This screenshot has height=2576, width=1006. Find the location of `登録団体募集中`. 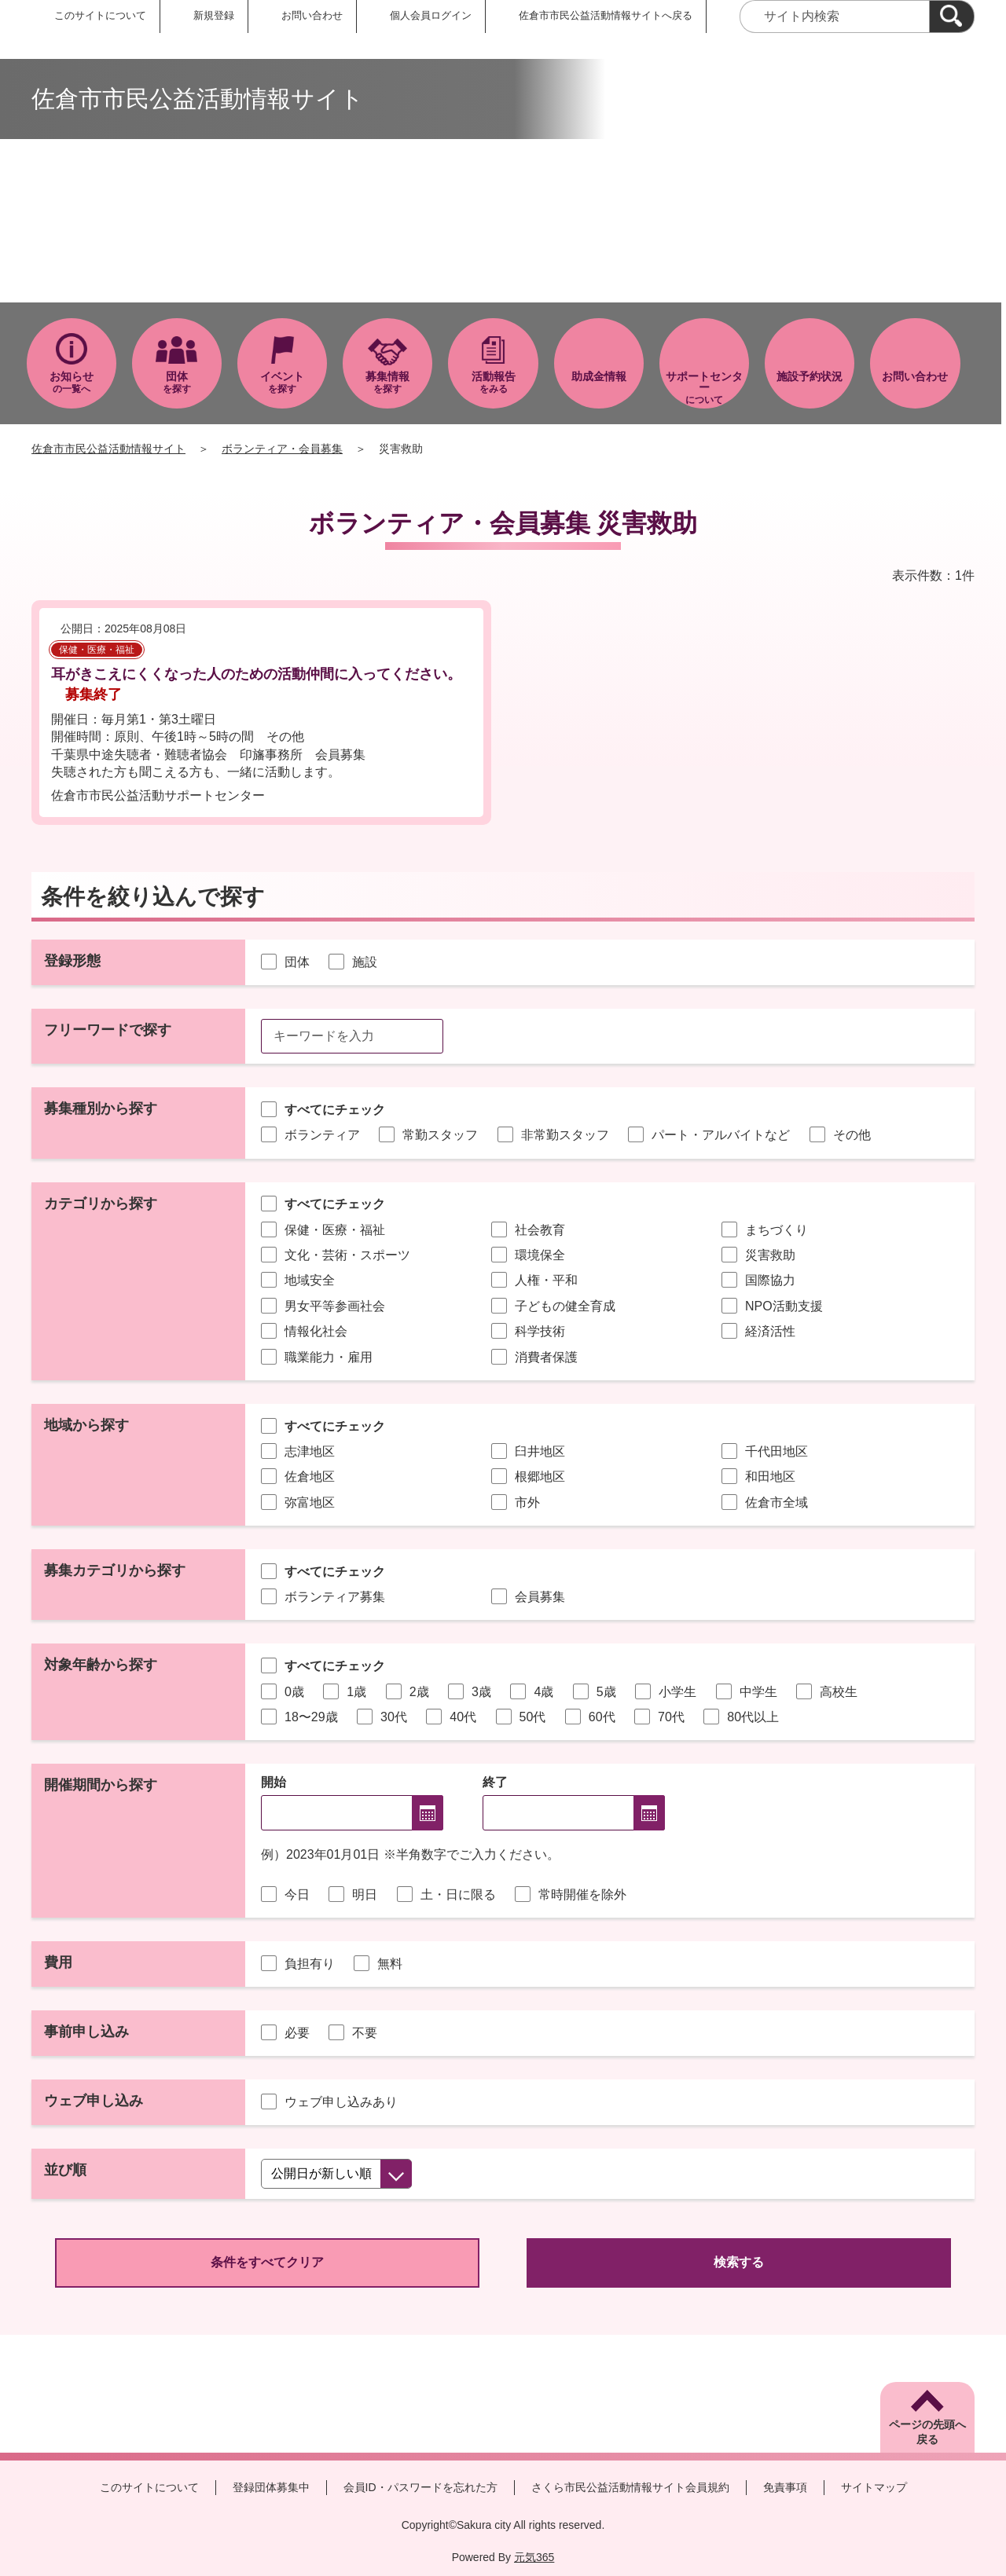

登録団体募集中 is located at coordinates (271, 2487).